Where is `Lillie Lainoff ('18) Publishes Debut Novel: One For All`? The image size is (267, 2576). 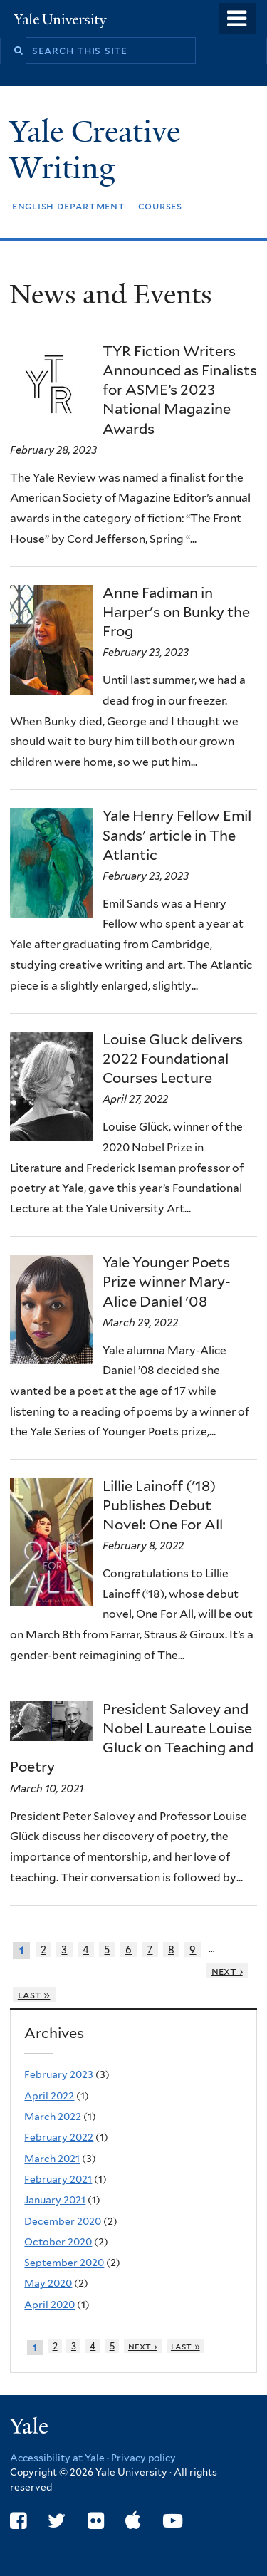
Lillie Lainoff ('18) Publishes Debut Novel: One For All is located at coordinates (163, 1505).